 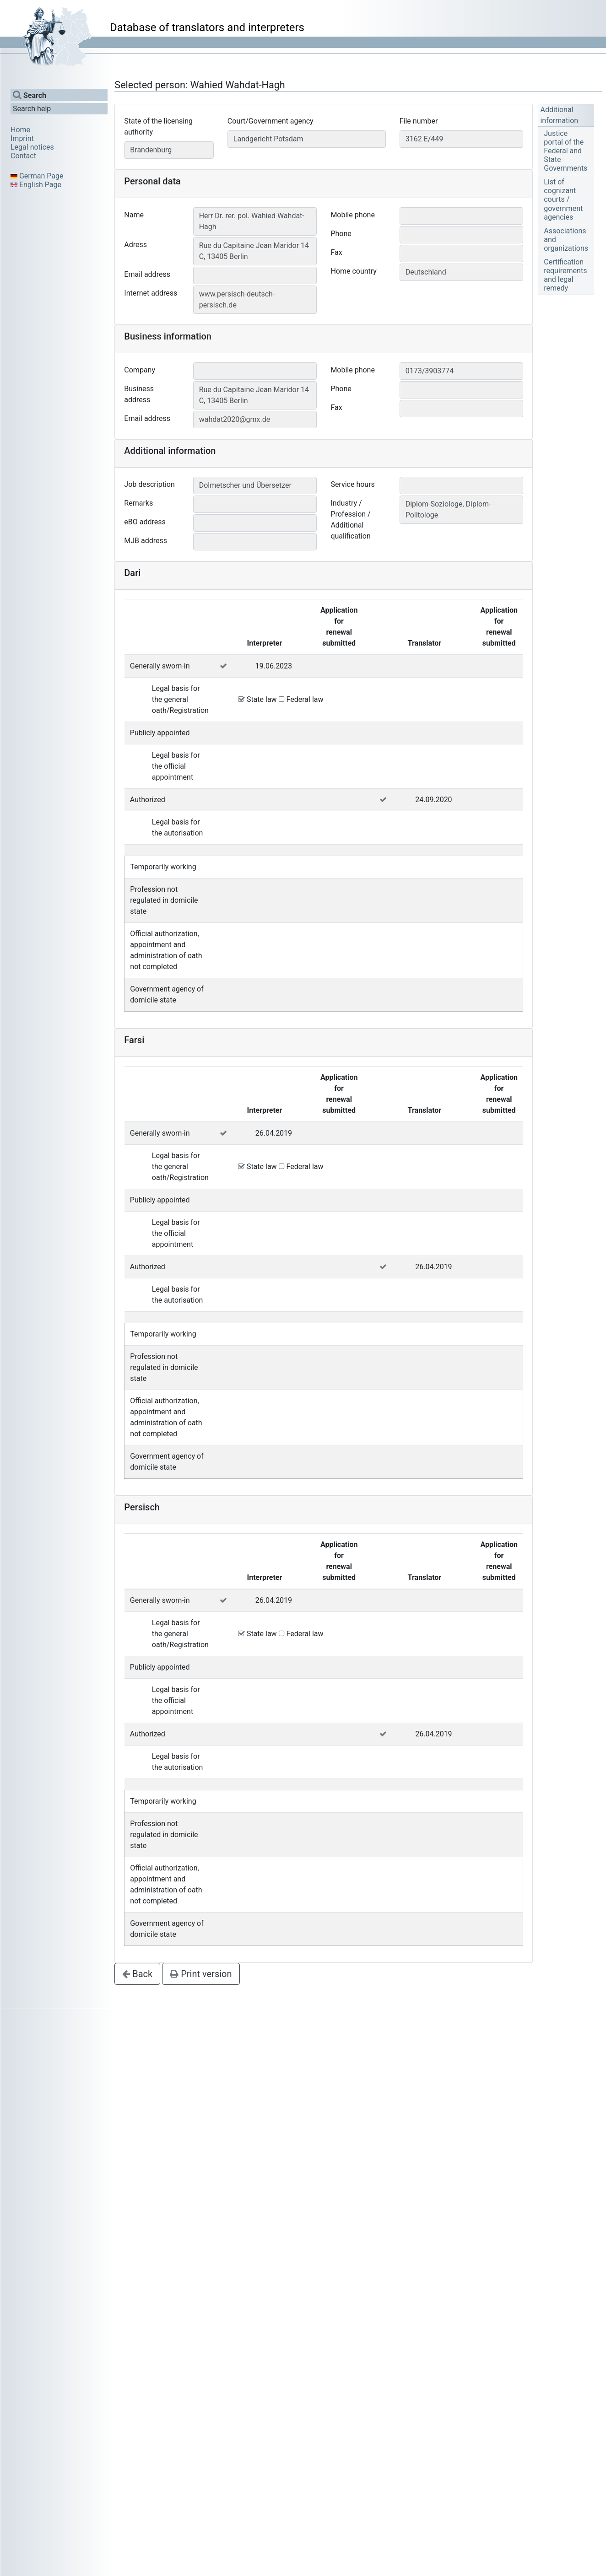 What do you see at coordinates (563, 199) in the screenshot?
I see `List of cognizant courts / government agencies` at bounding box center [563, 199].